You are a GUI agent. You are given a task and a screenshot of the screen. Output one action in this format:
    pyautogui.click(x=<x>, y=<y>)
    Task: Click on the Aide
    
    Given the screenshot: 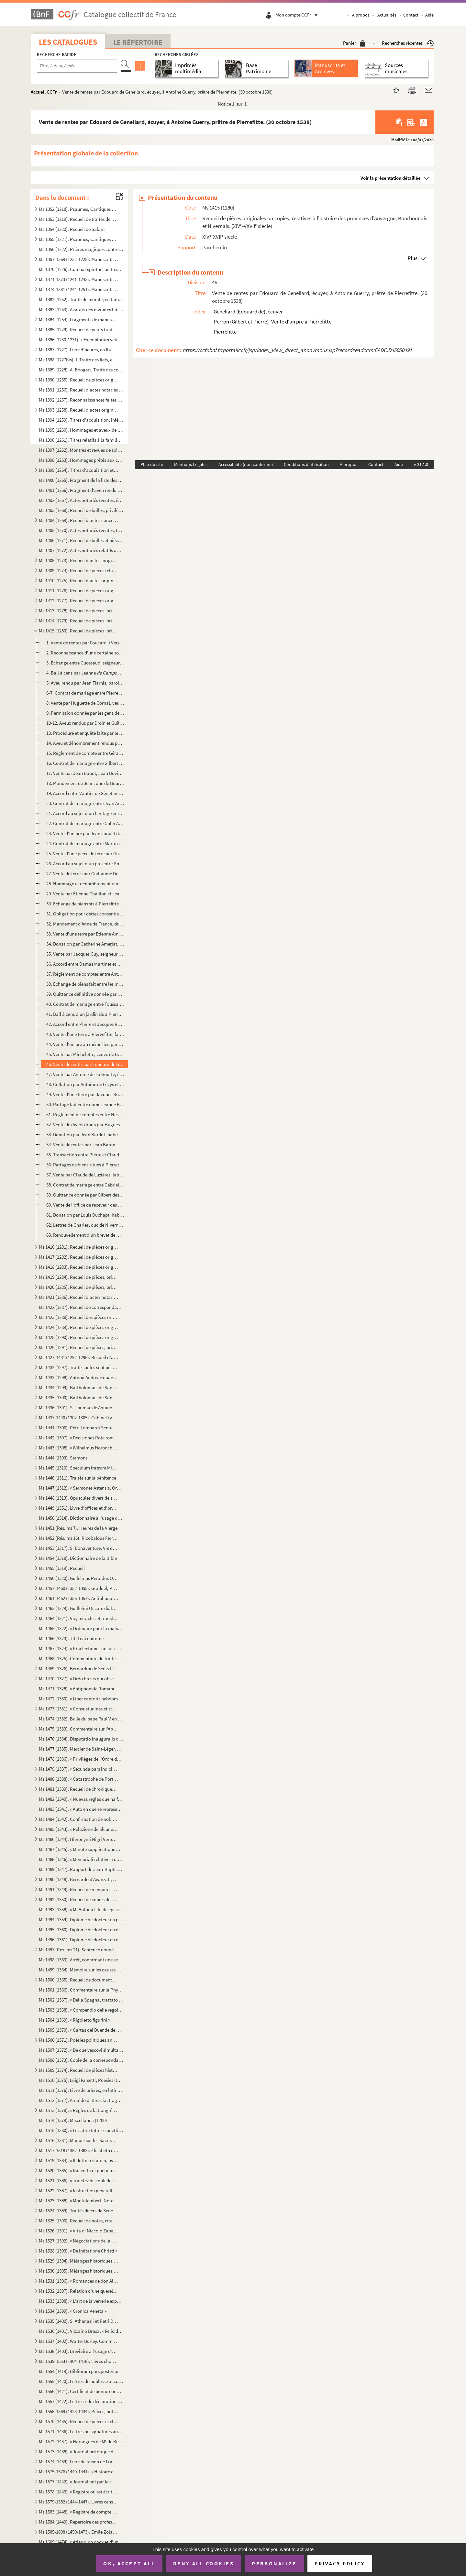 What is the action you would take?
    pyautogui.click(x=429, y=15)
    